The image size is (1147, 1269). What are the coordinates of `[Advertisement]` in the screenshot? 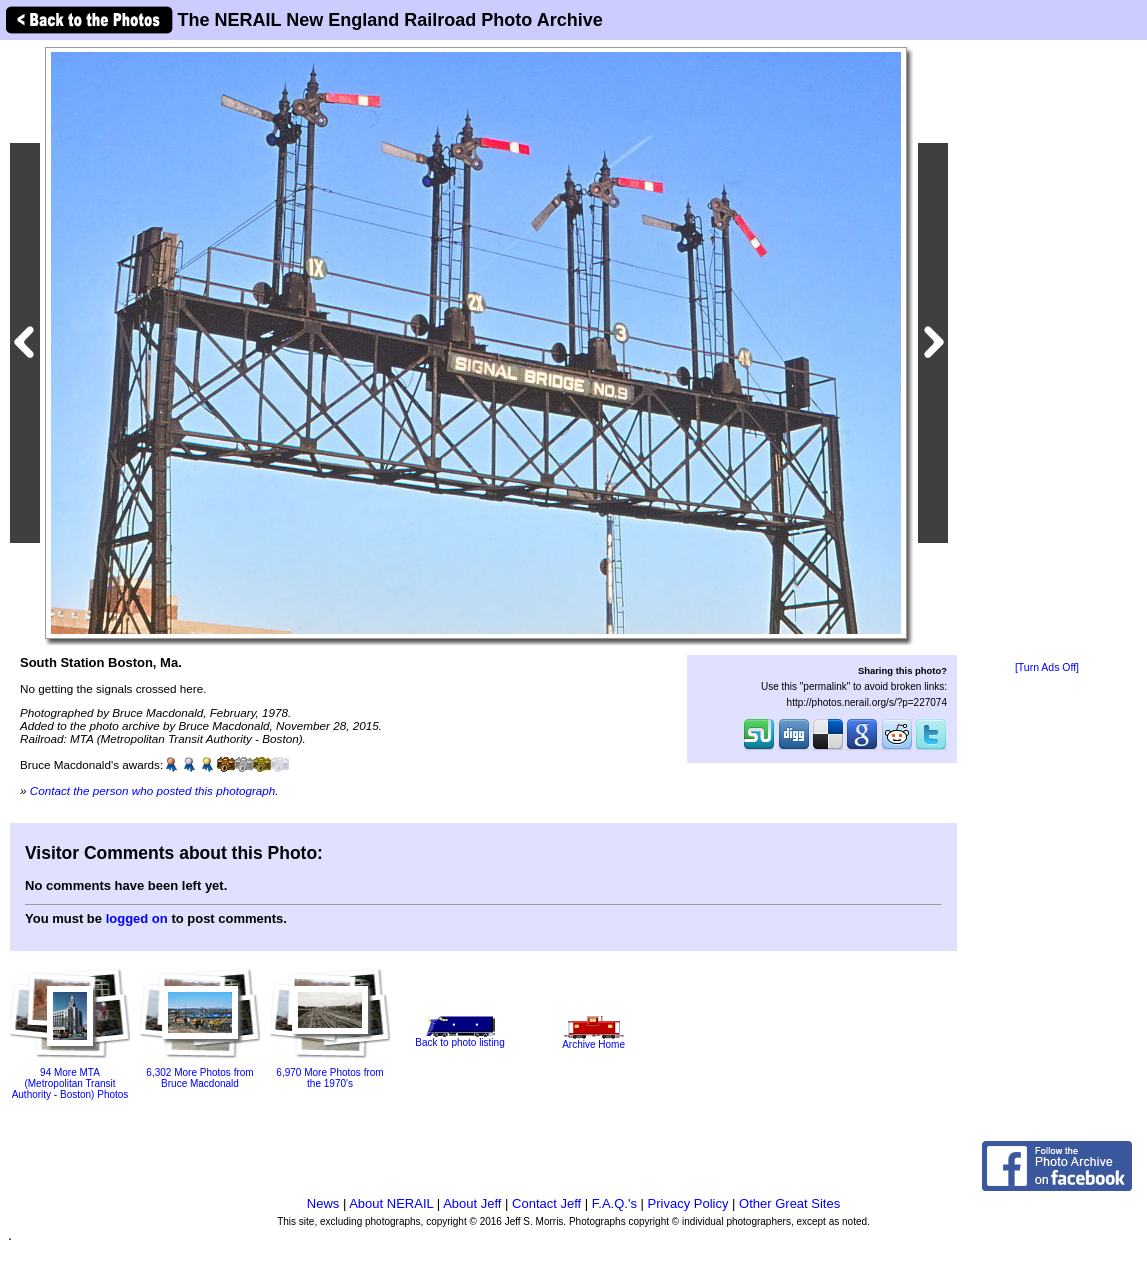 It's located at (1047, 352).